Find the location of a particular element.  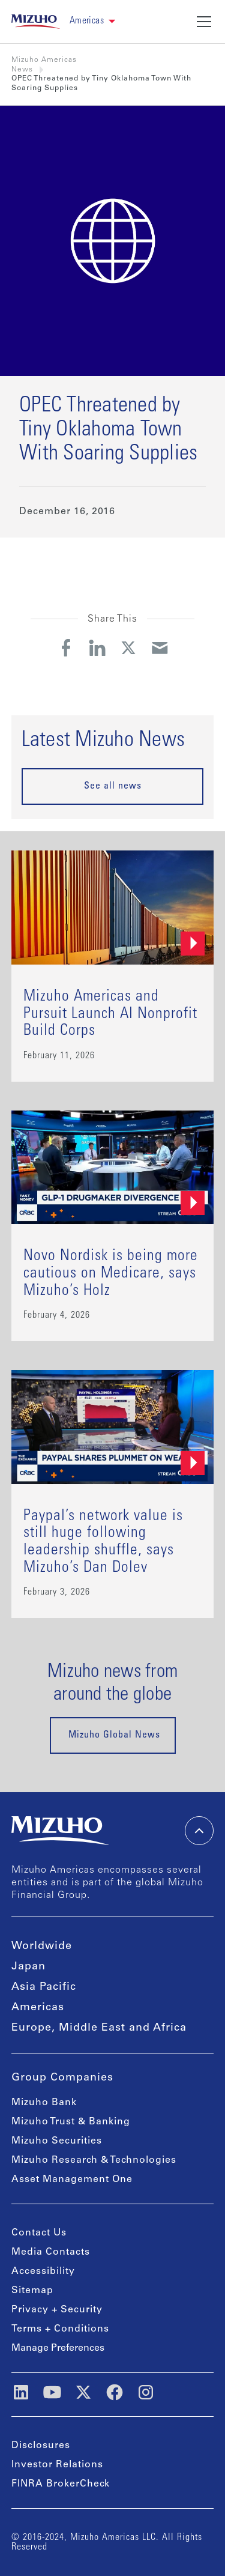

Mizuho Securities is located at coordinates (56, 2141).